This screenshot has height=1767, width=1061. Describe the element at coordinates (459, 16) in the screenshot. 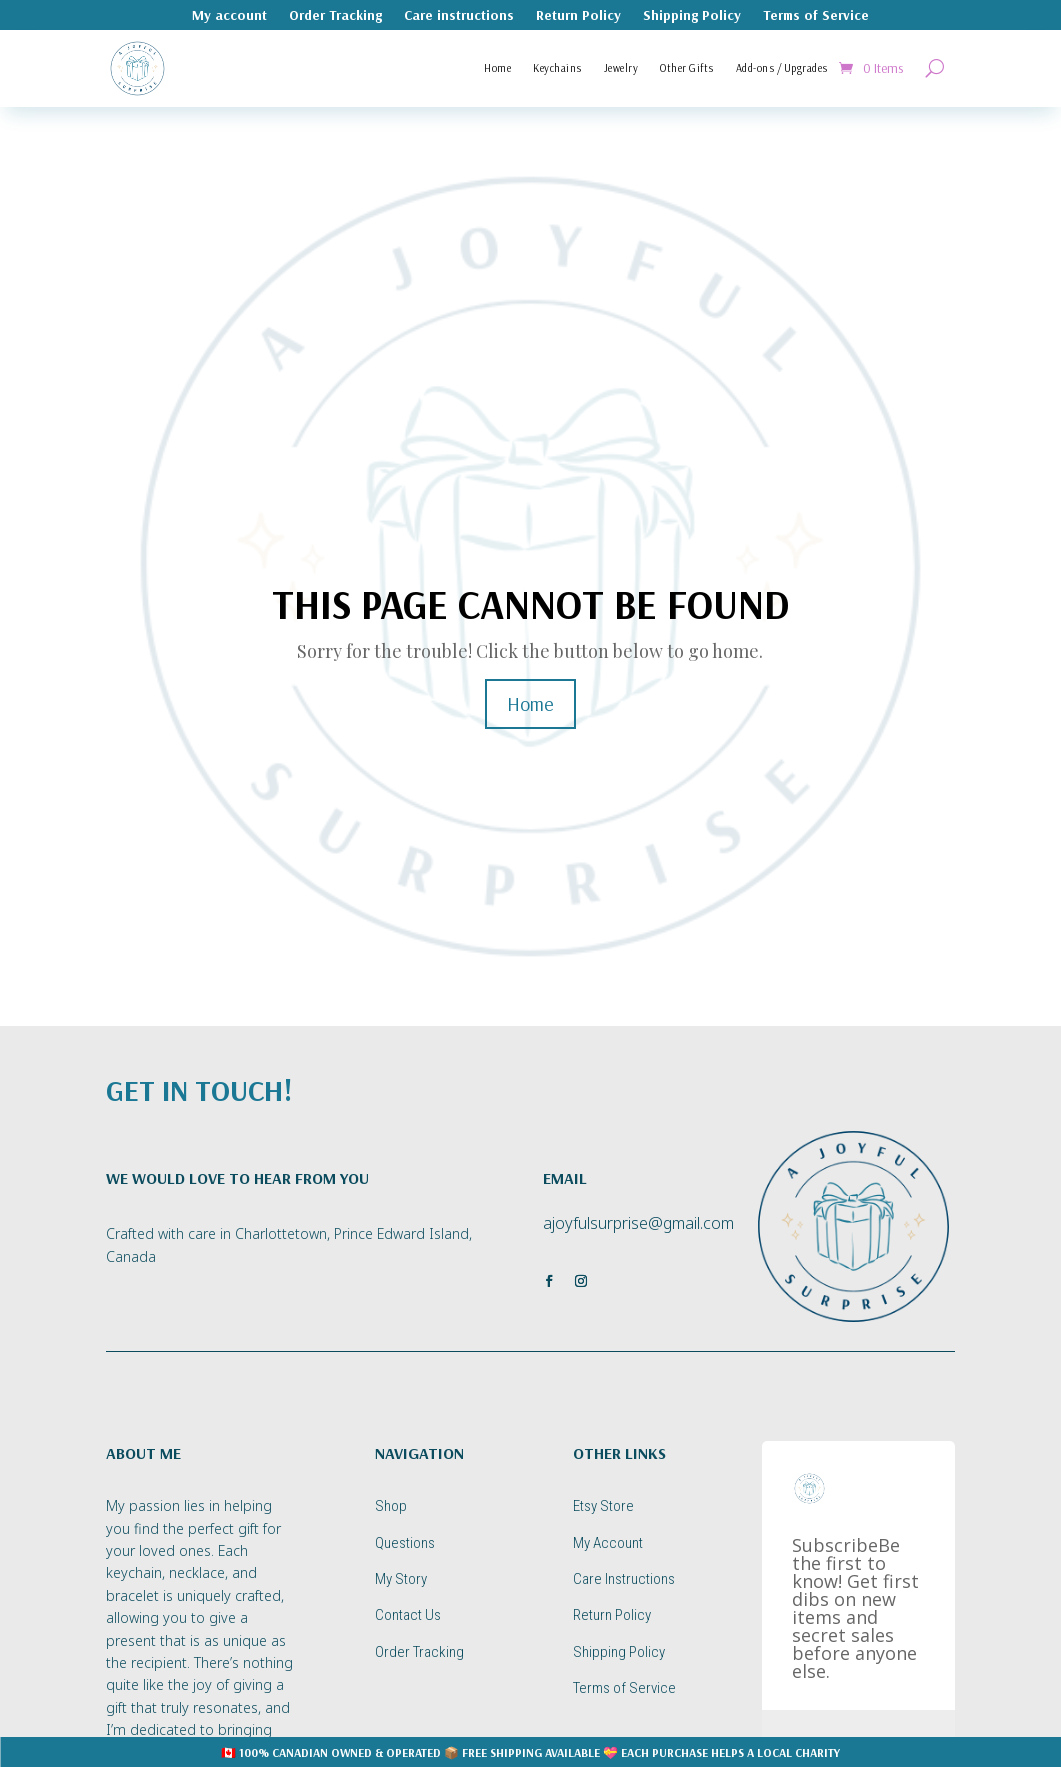

I see `Care instructions` at that location.